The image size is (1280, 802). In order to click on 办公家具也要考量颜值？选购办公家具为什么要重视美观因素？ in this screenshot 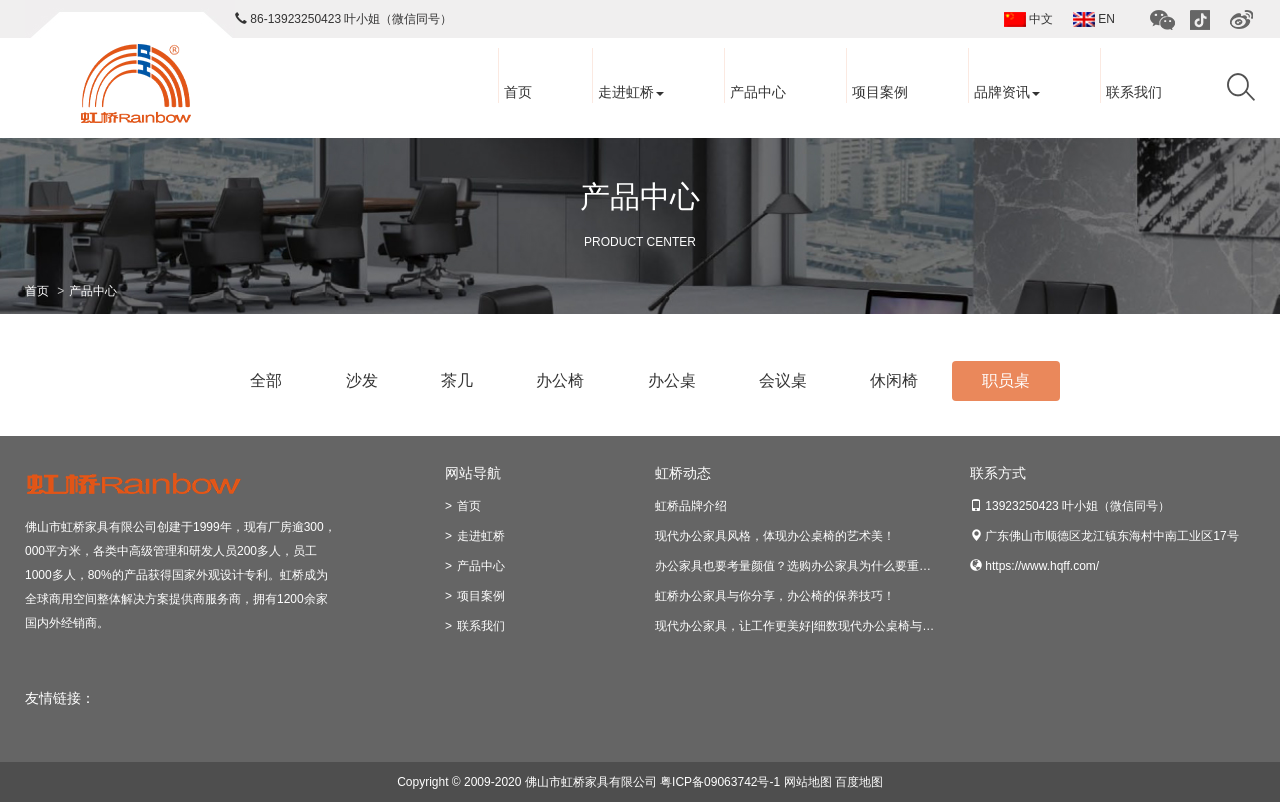, I will do `click(823, 566)`.